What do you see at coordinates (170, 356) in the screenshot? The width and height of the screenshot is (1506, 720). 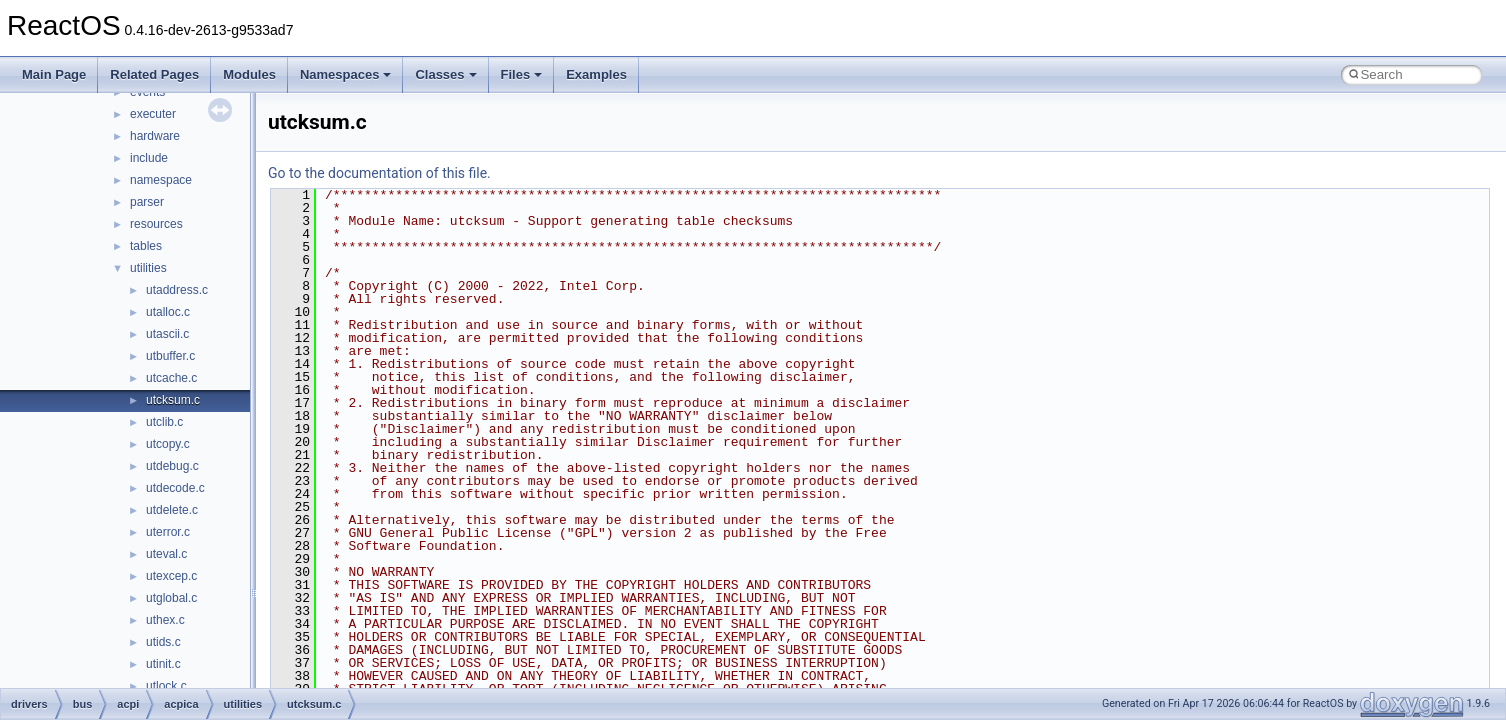 I see `utbuffer.c` at bounding box center [170, 356].